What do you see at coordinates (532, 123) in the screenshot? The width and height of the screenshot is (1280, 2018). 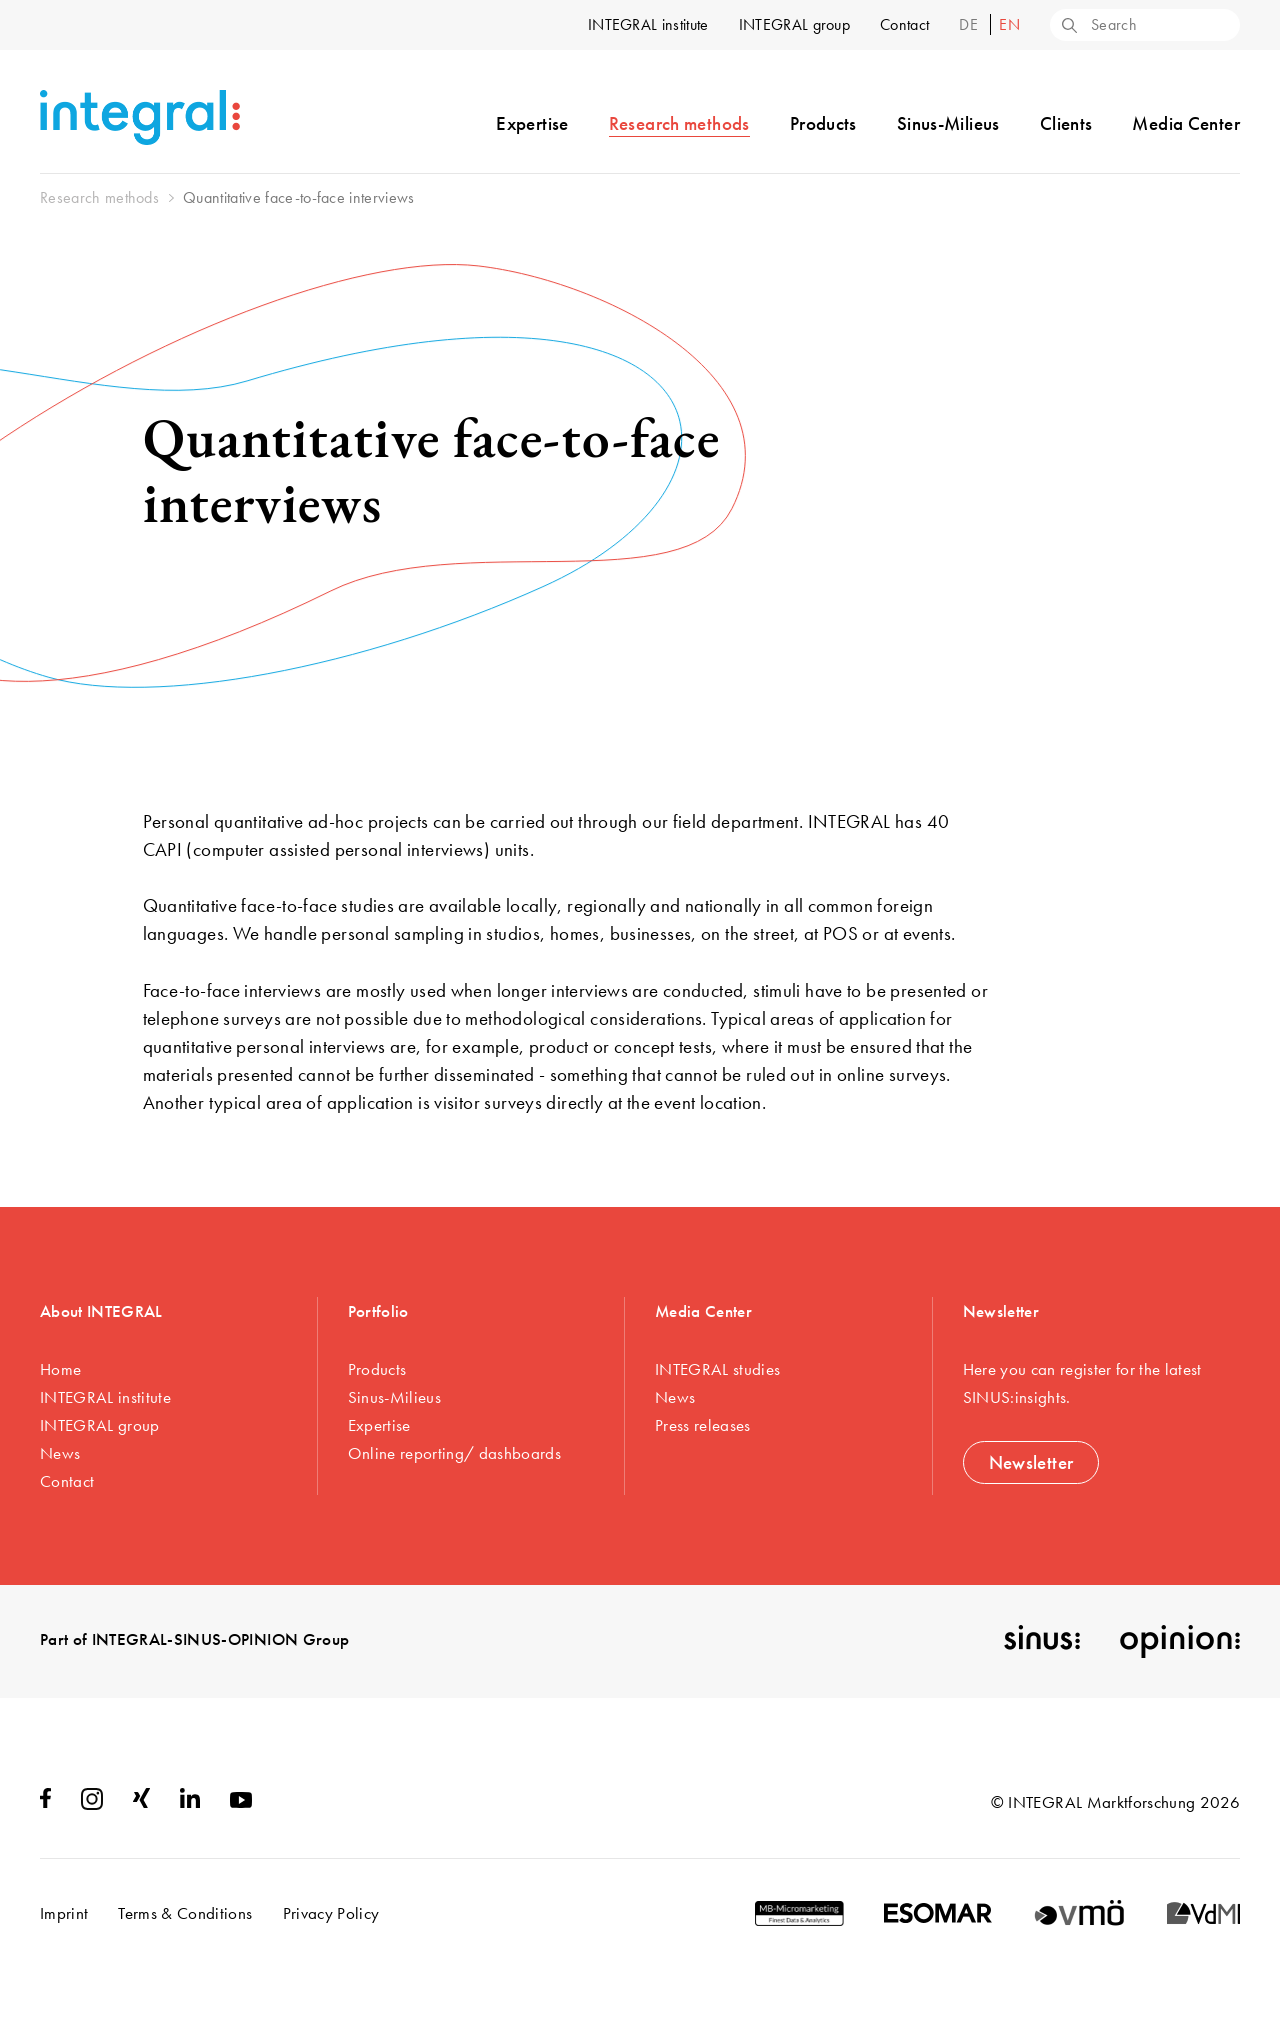 I see `Expertise` at bounding box center [532, 123].